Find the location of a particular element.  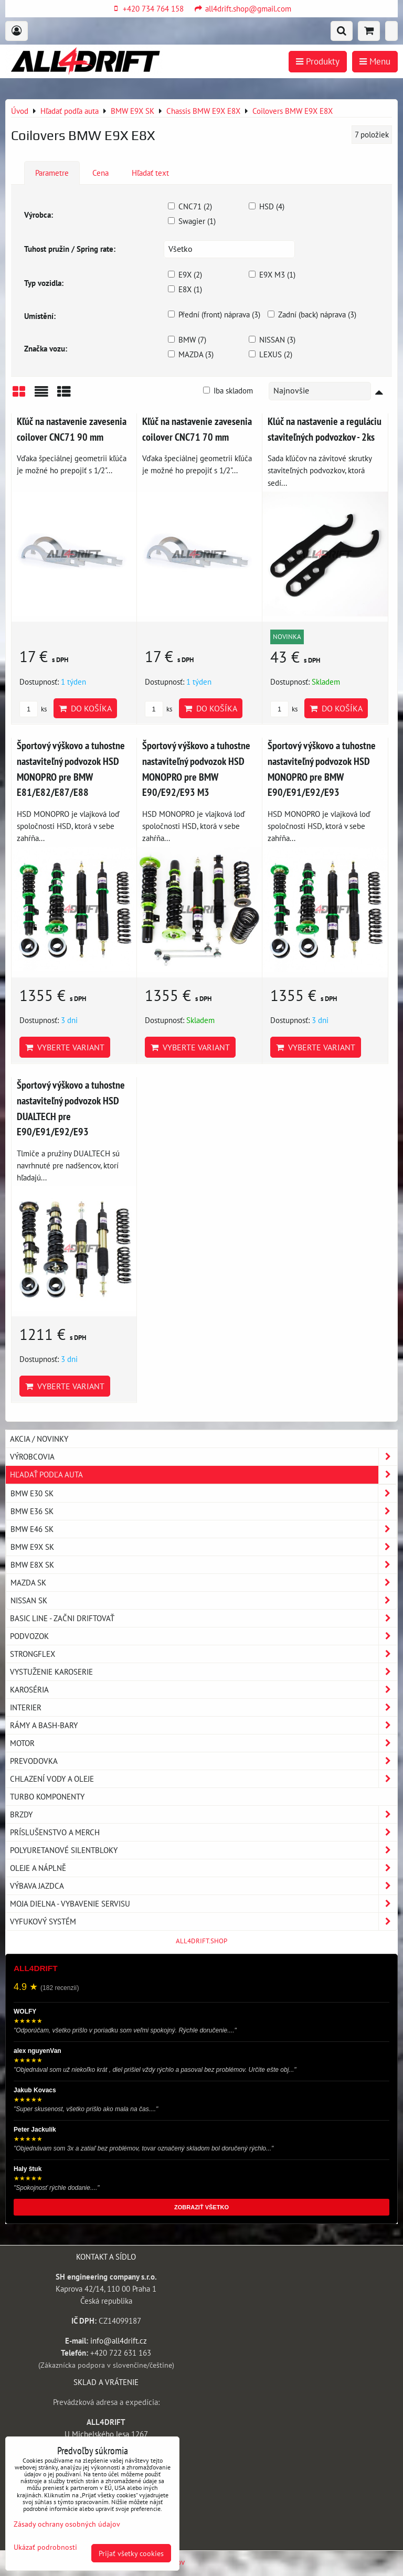

Chlazení vody a oleje is located at coordinates (203, 1778).